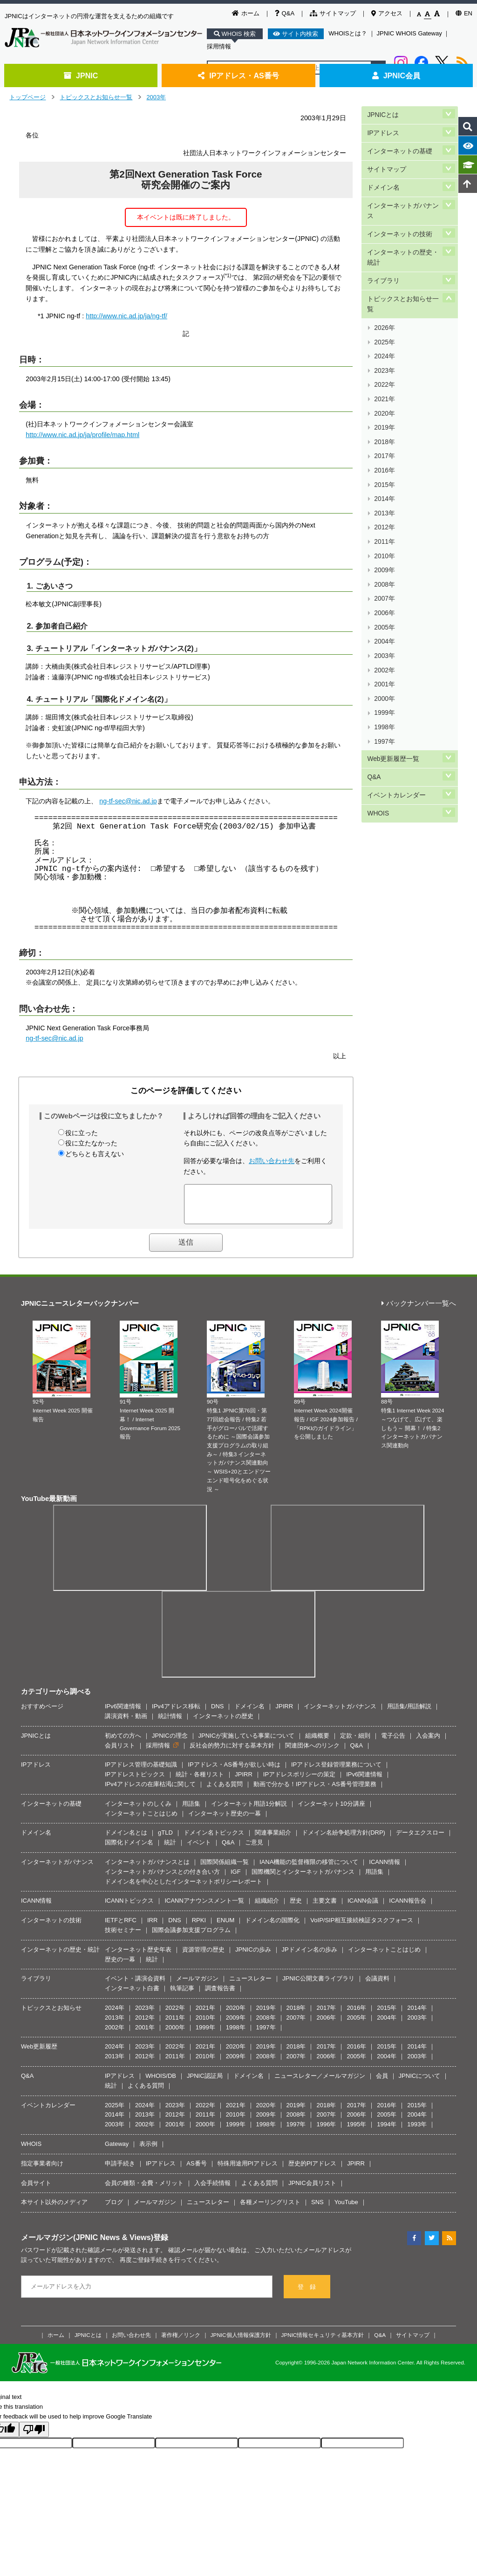  I want to click on 各種メーリングリスト, so click(270, 2209).